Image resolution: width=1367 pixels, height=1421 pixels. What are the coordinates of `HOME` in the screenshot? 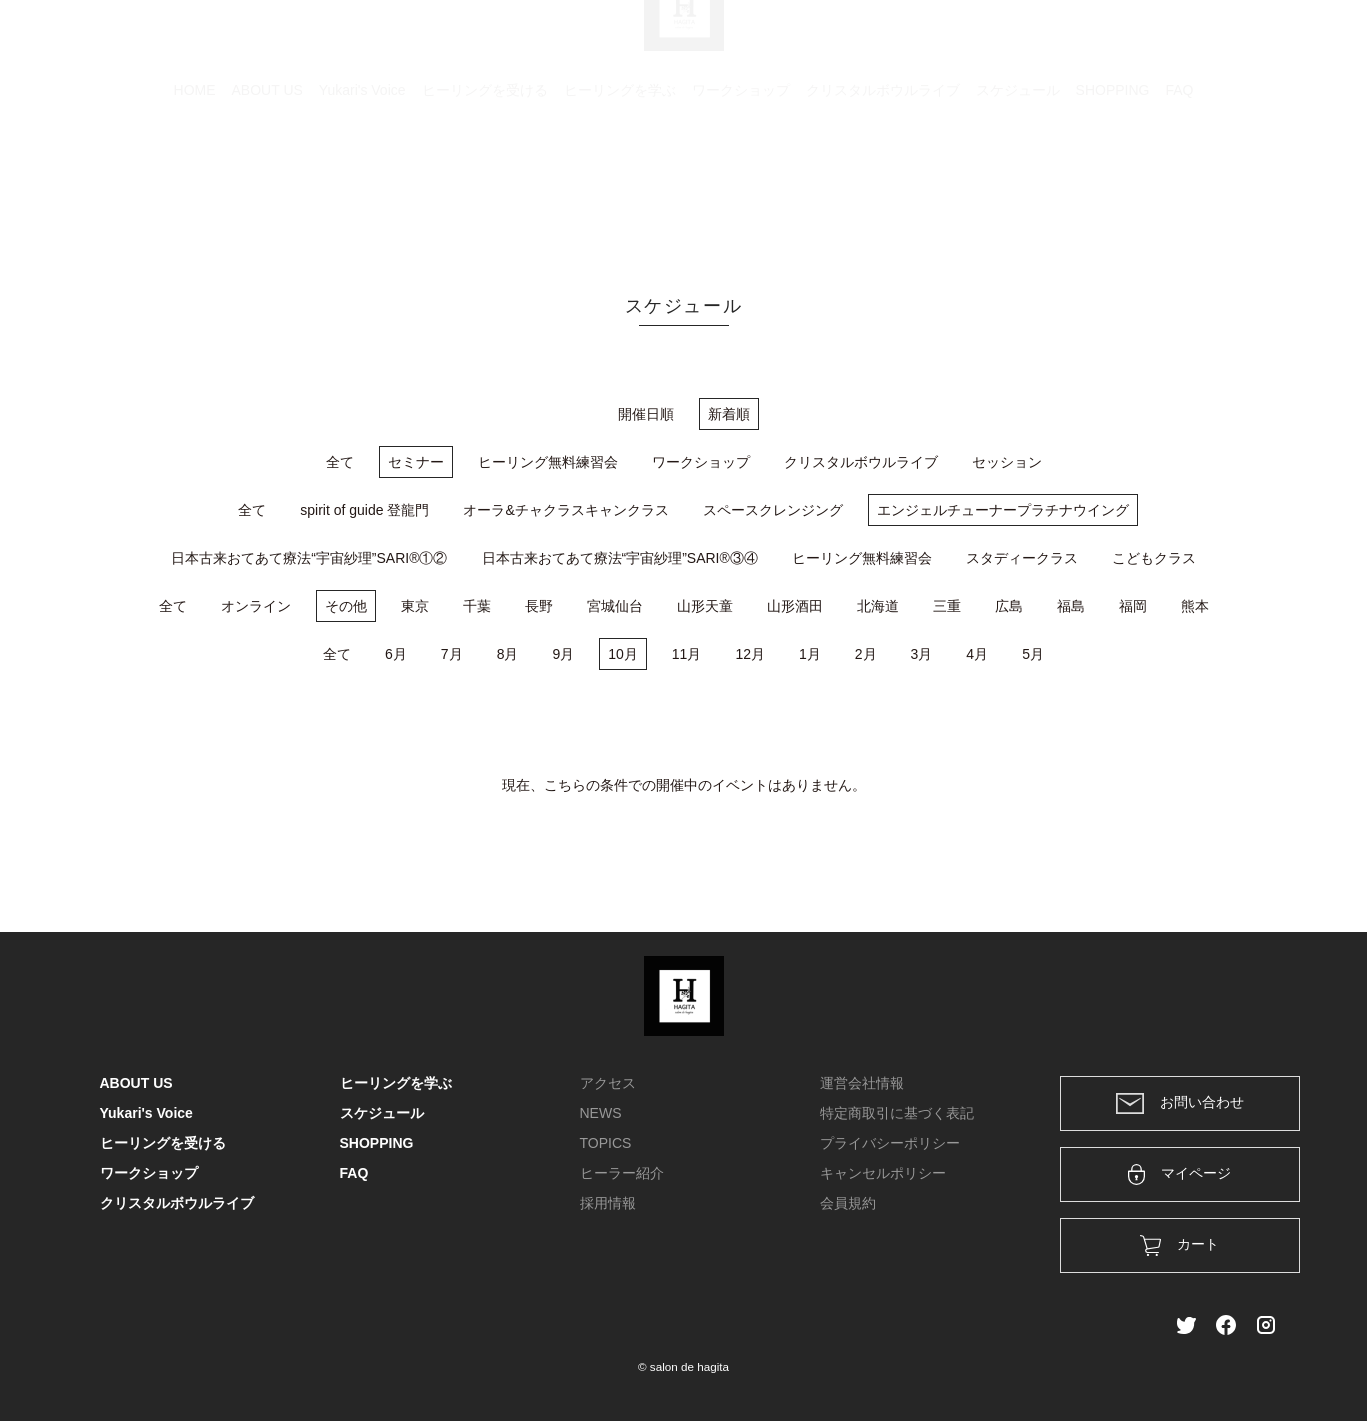 It's located at (195, 185).